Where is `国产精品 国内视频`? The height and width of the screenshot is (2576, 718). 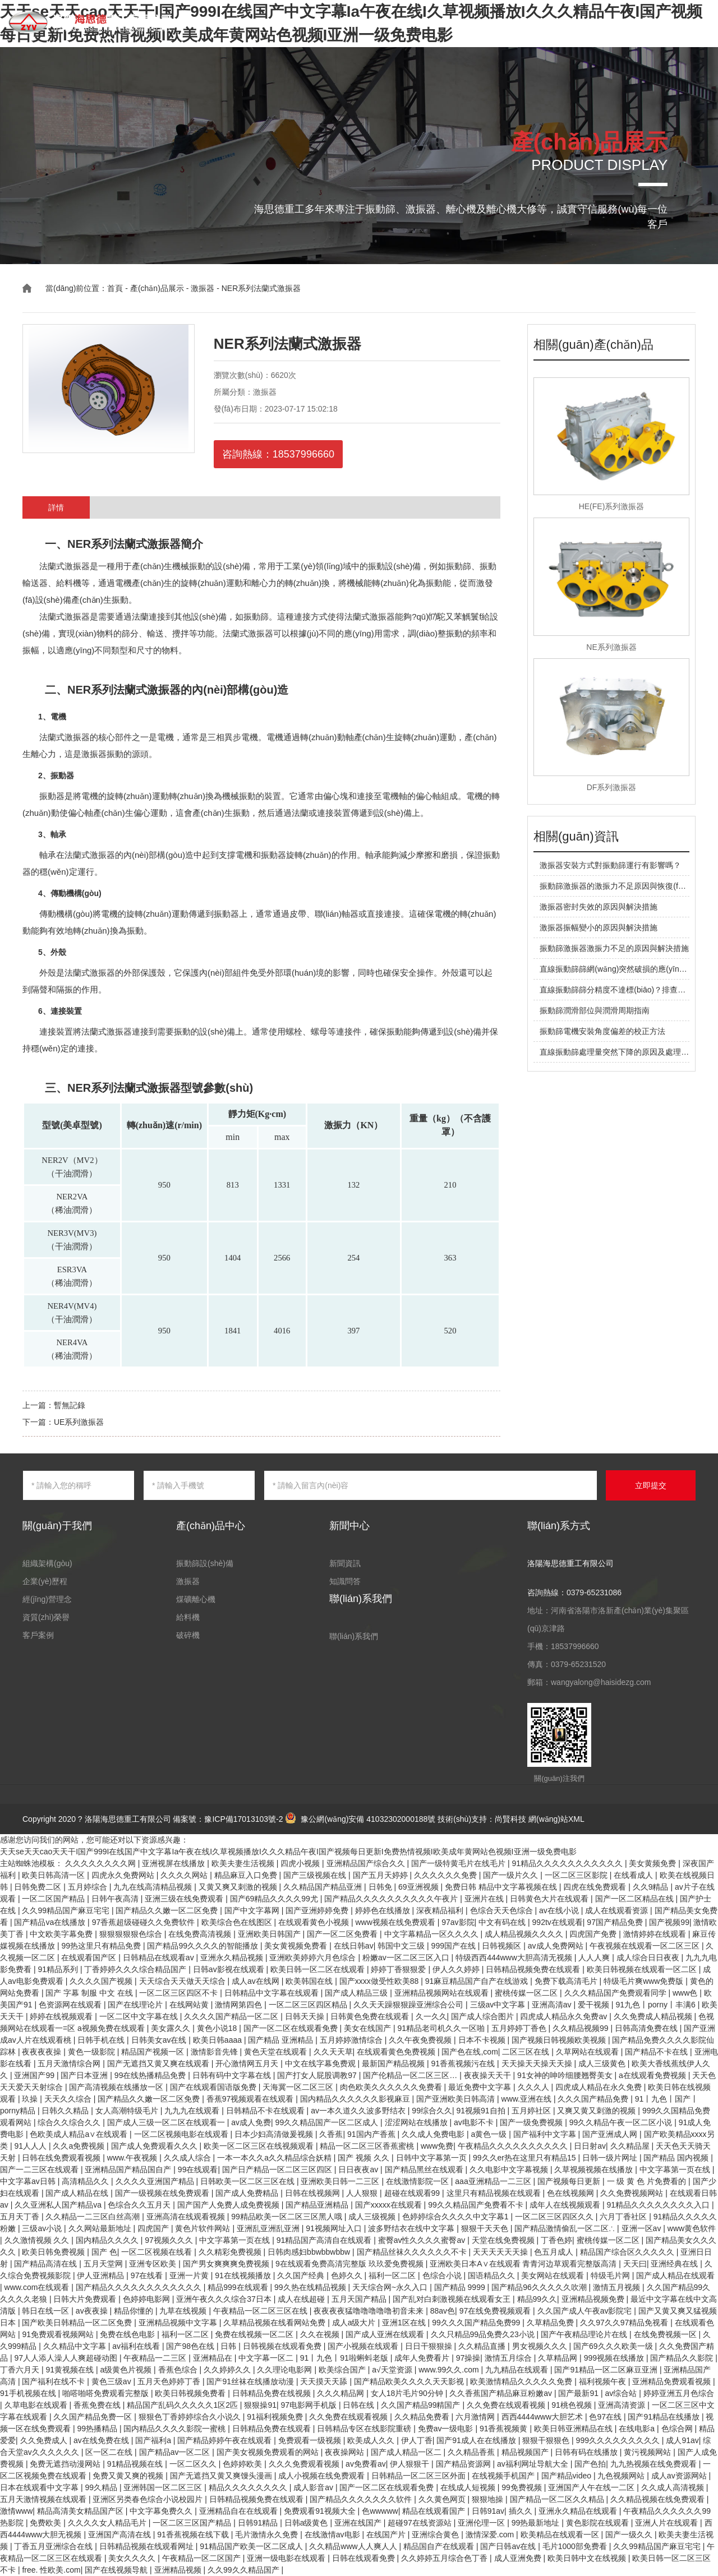
国产精品 国内视频 is located at coordinates (677, 2157).